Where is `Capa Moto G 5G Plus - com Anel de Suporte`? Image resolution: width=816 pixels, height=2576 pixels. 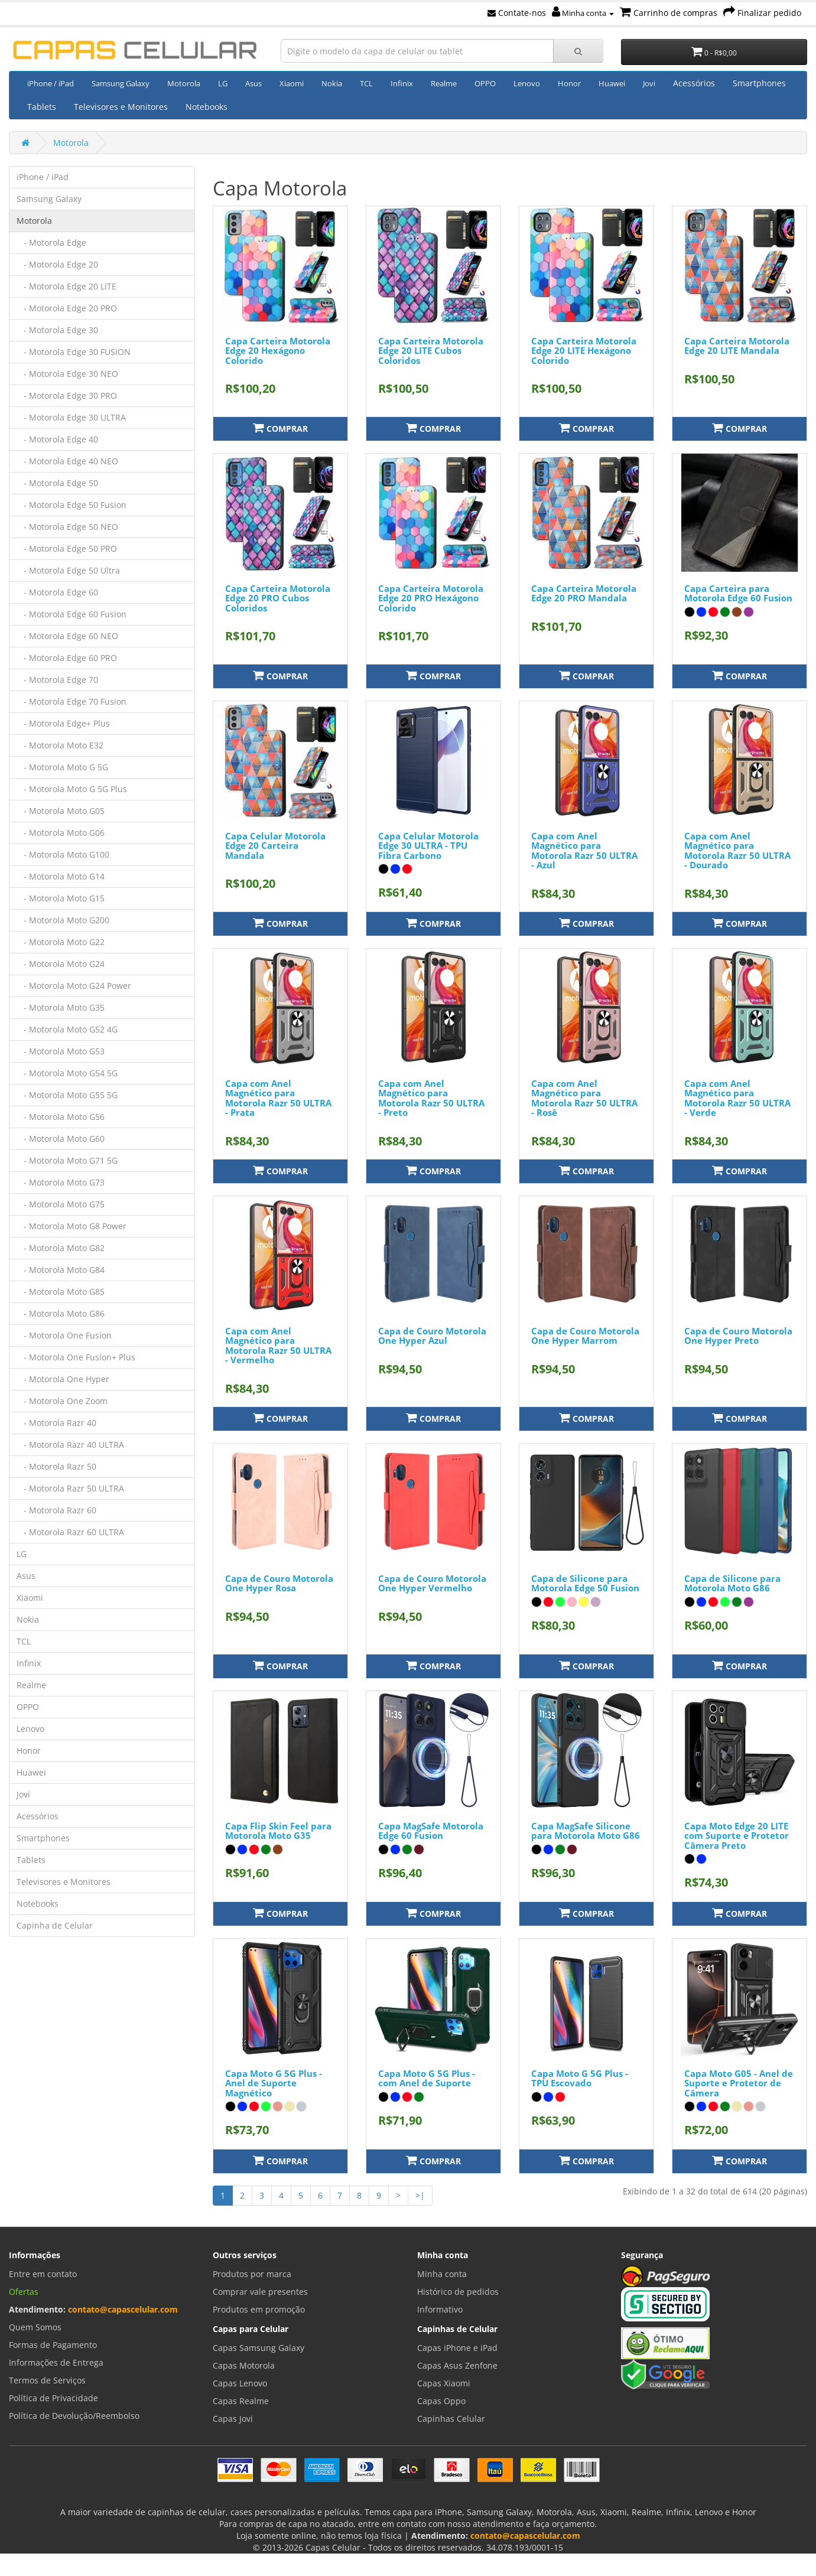 Capa Moto G 5G Plus - com Anel de Suporte is located at coordinates (426, 2078).